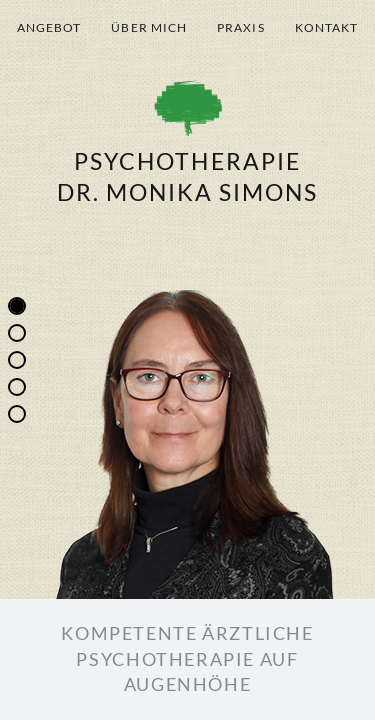 The height and width of the screenshot is (720, 375). Describe the element at coordinates (240, 27) in the screenshot. I see `Praxis` at that location.